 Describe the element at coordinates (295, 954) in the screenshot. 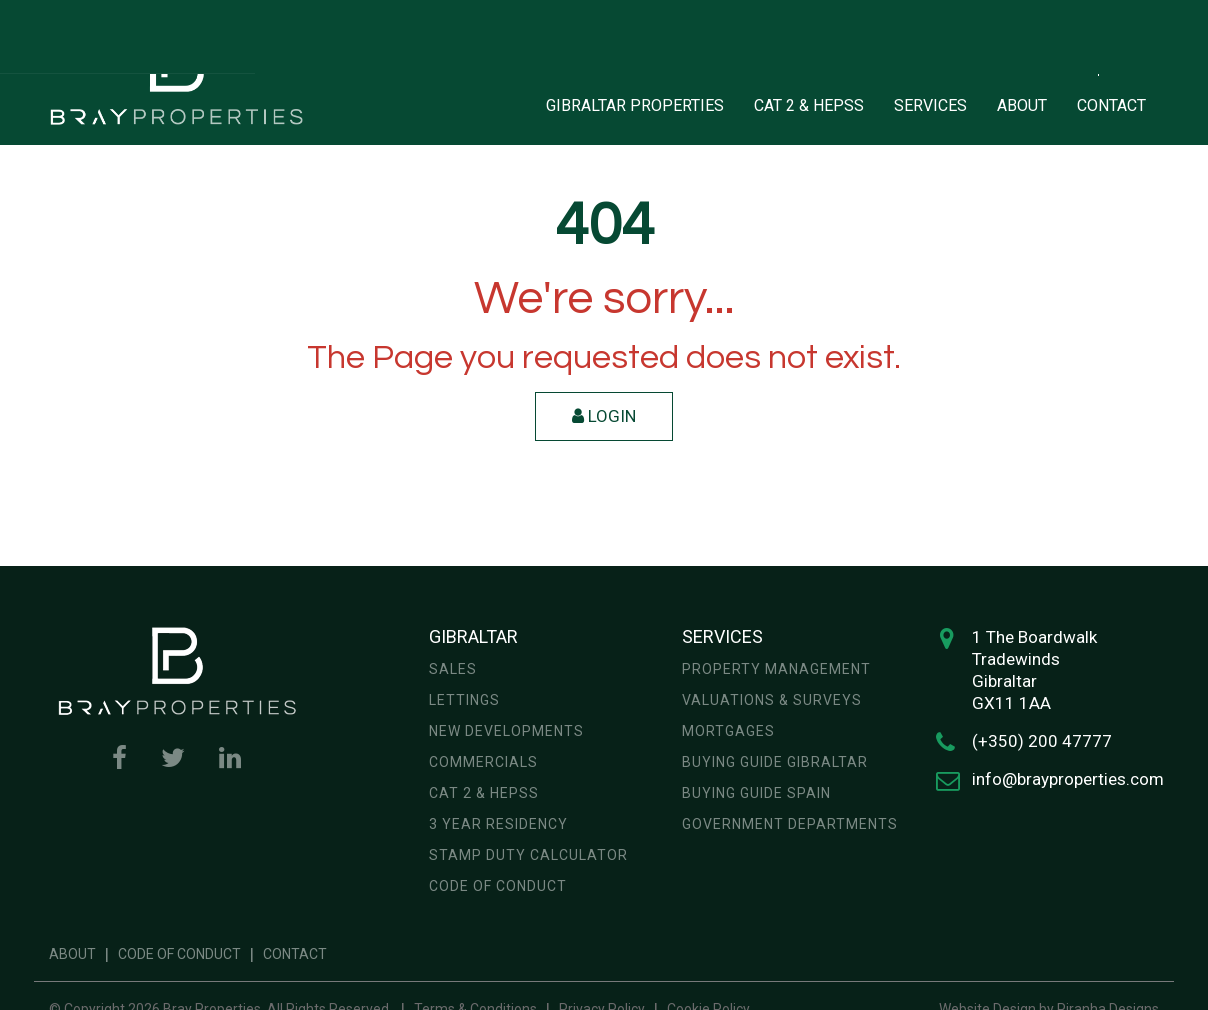

I see `Contact` at that location.